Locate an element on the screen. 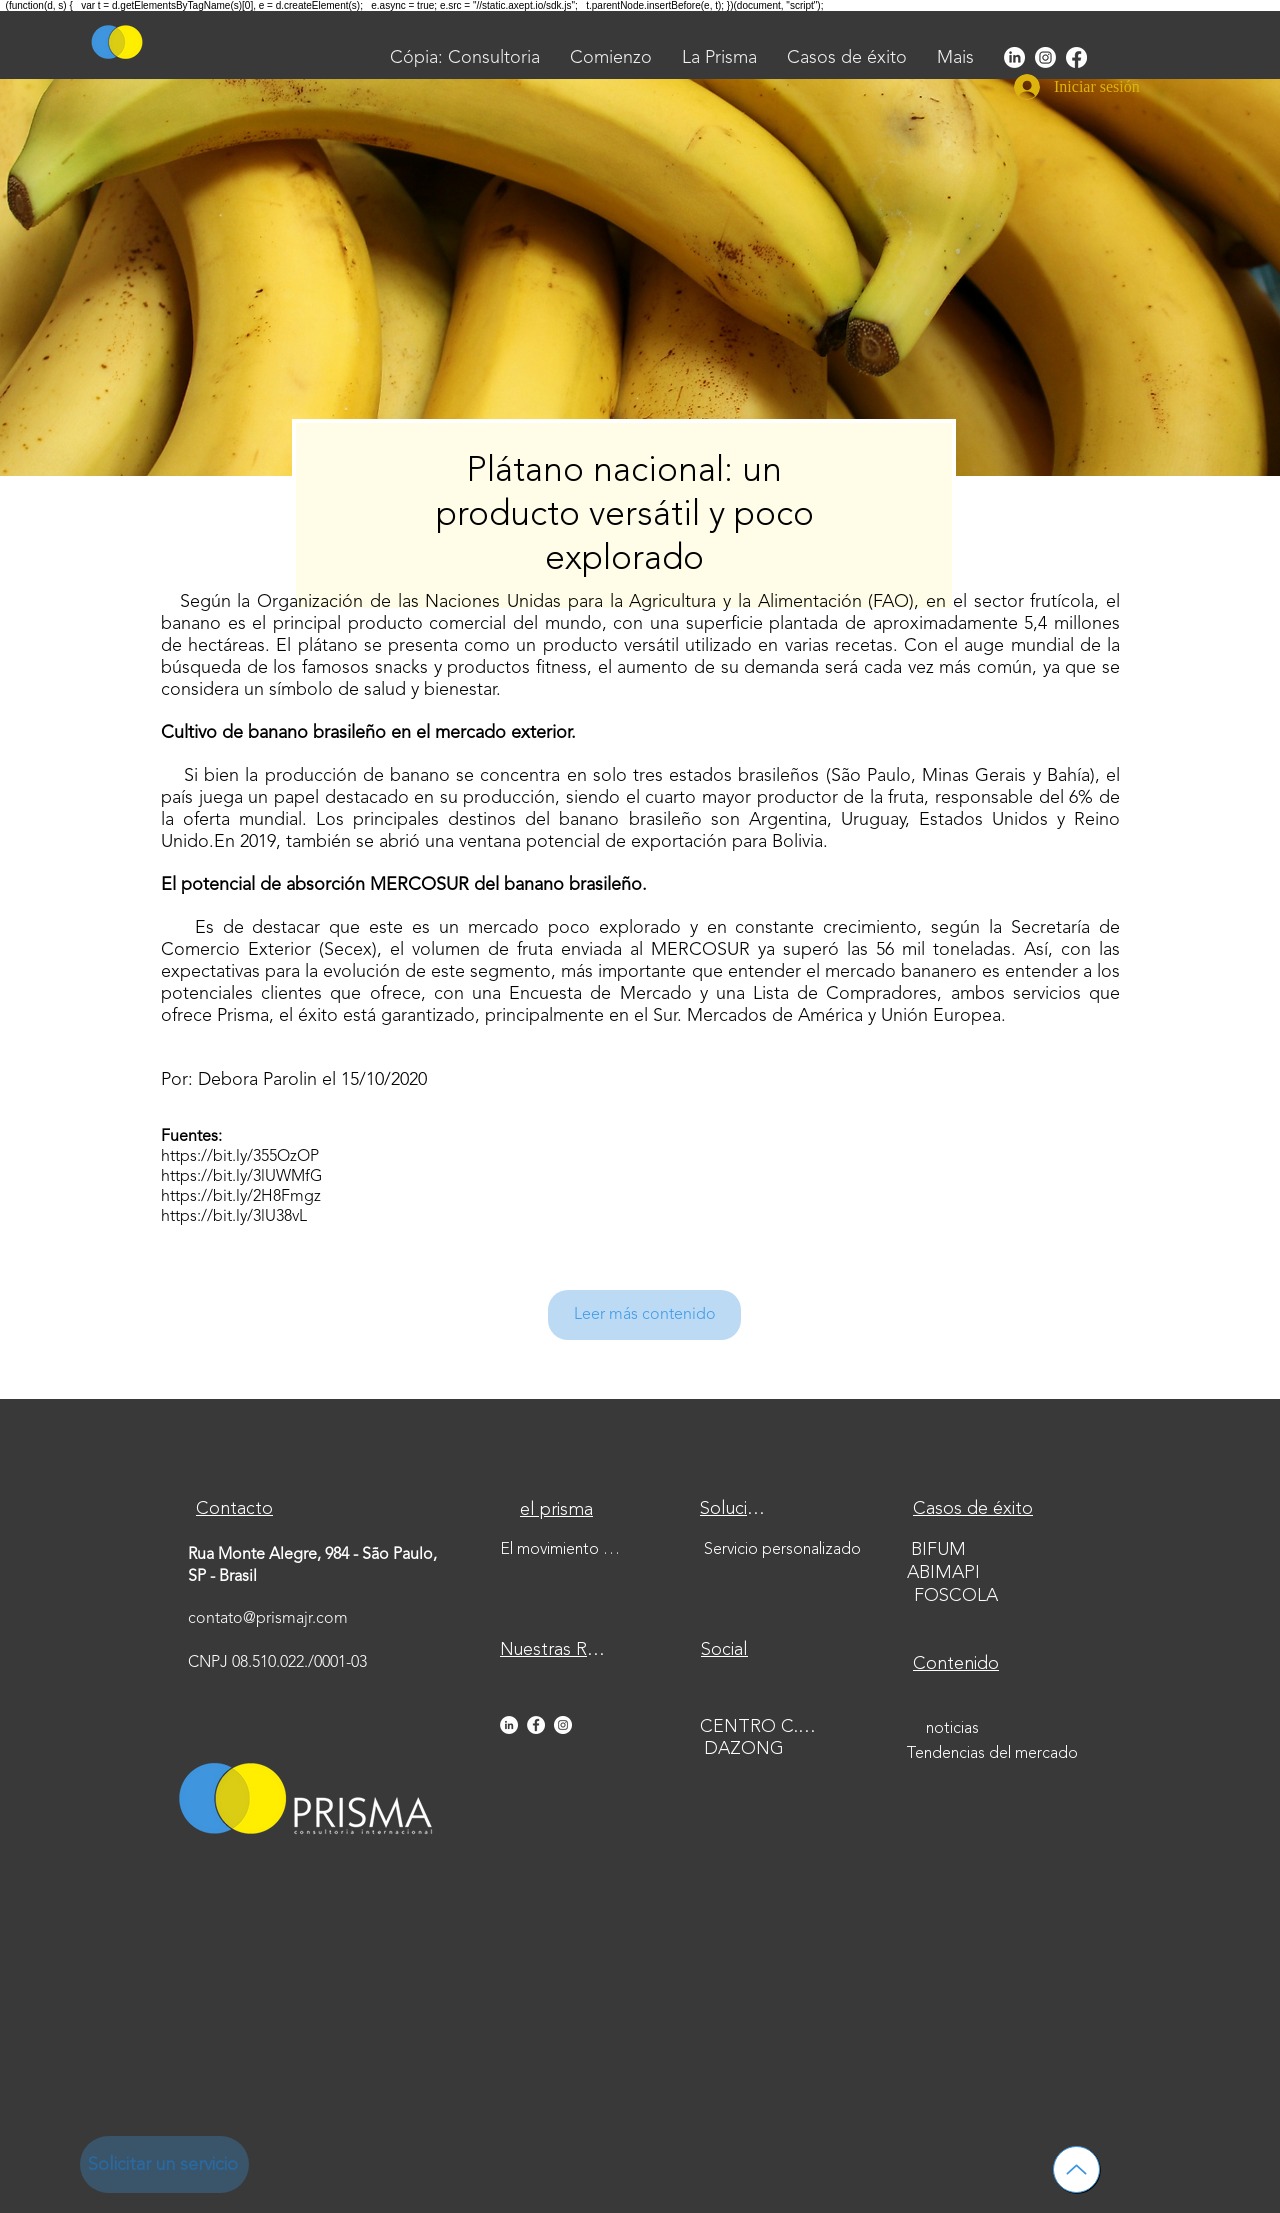 This screenshot has height=2213, width=1280. [Leer más contenido] is located at coordinates (644, 1315).